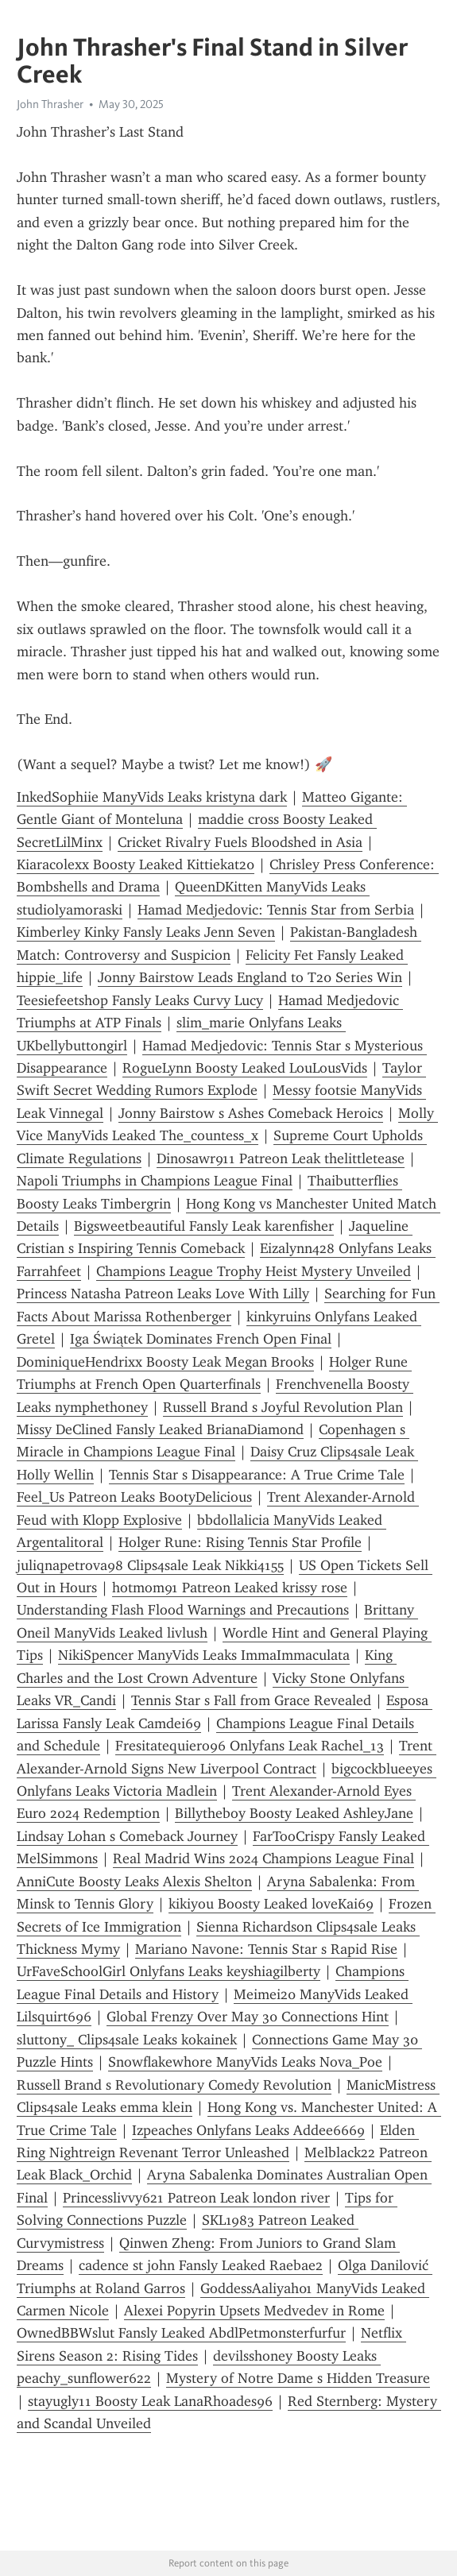 The width and height of the screenshot is (457, 2576). Describe the element at coordinates (201, 2265) in the screenshot. I see `cadence st john Fansly Leaked Raebae2` at that location.